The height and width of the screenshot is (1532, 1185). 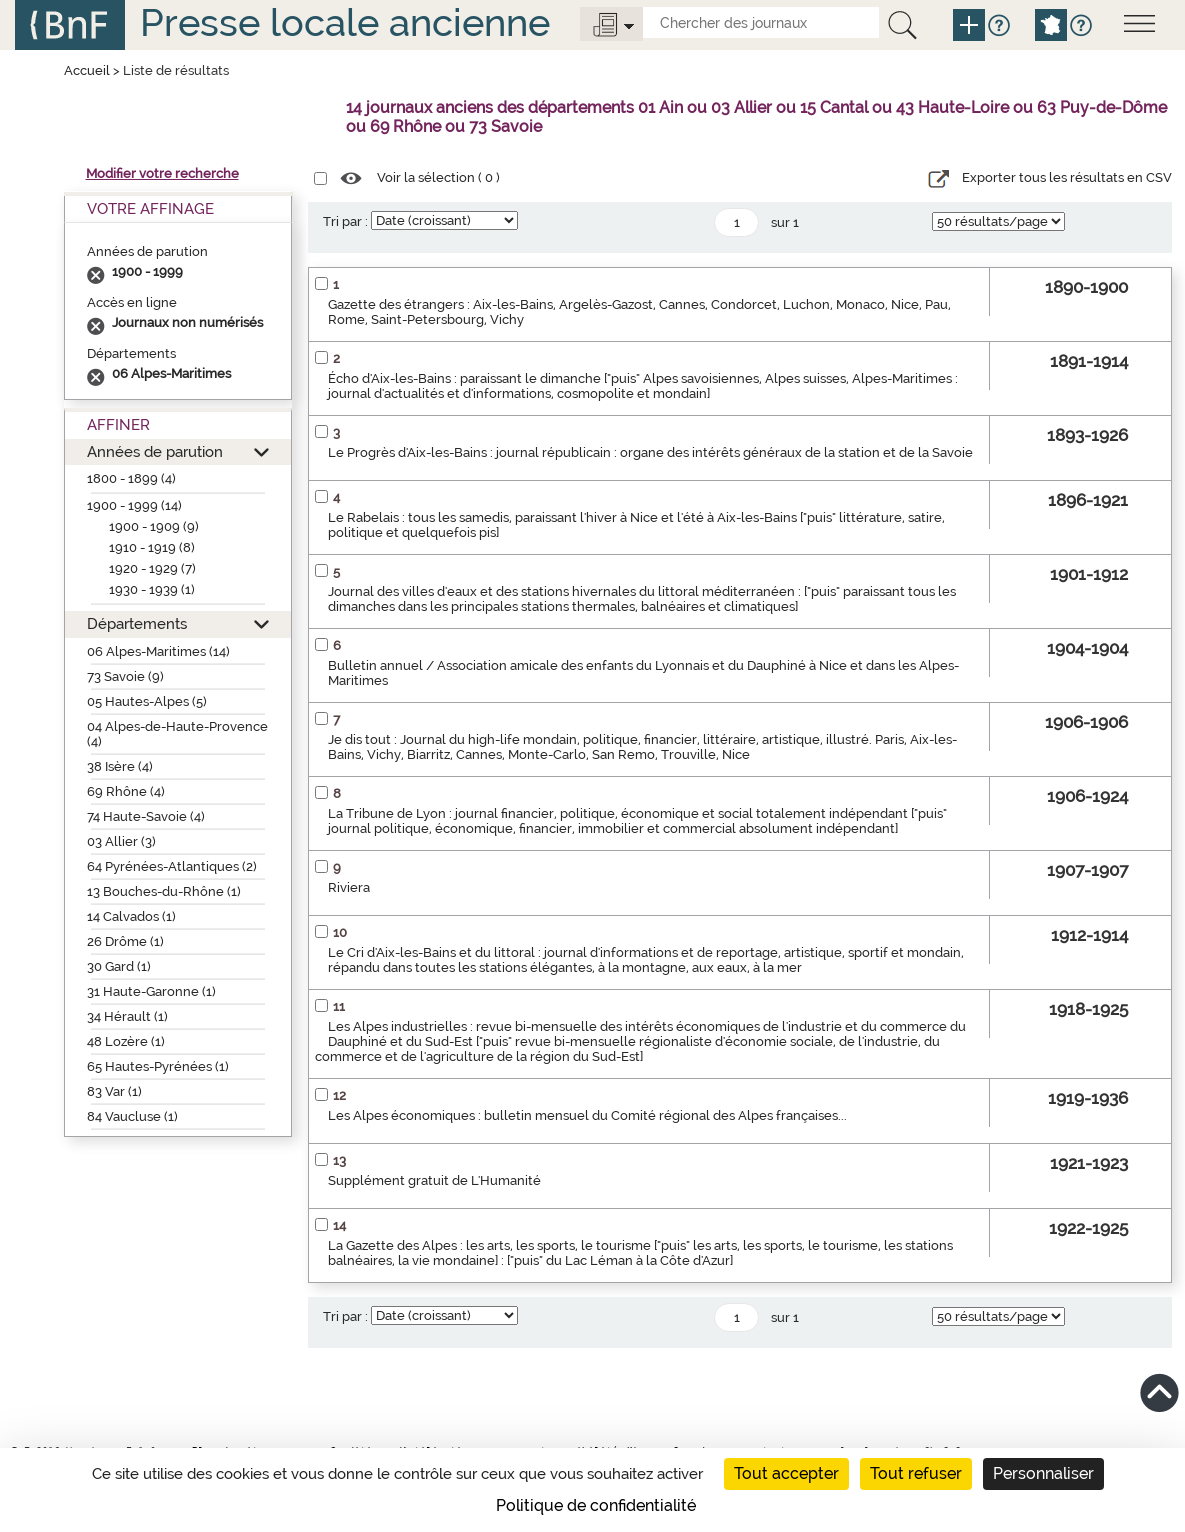 What do you see at coordinates (164, 891) in the screenshot?
I see `13 Bouches-du-Rhône (1)` at bounding box center [164, 891].